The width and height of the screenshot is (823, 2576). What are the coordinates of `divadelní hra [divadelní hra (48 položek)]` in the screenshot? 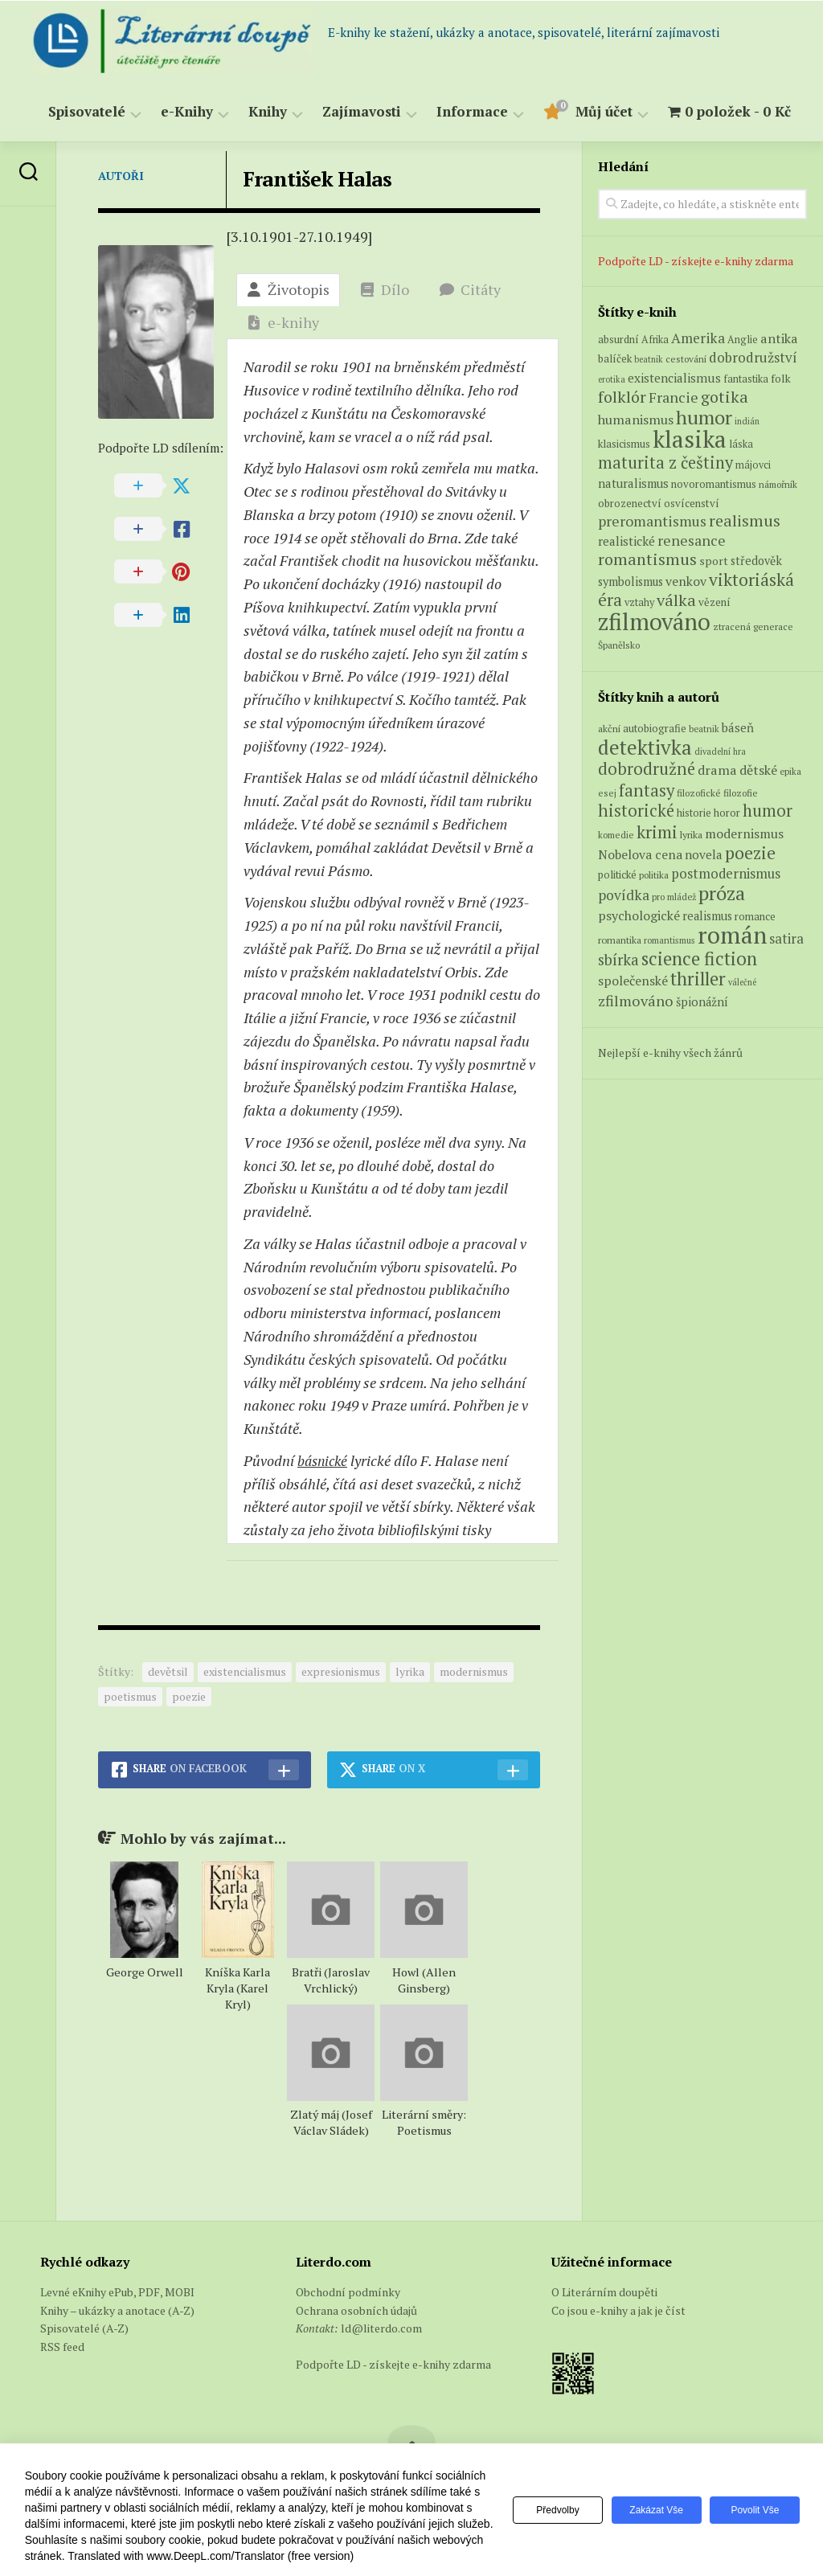 It's located at (720, 751).